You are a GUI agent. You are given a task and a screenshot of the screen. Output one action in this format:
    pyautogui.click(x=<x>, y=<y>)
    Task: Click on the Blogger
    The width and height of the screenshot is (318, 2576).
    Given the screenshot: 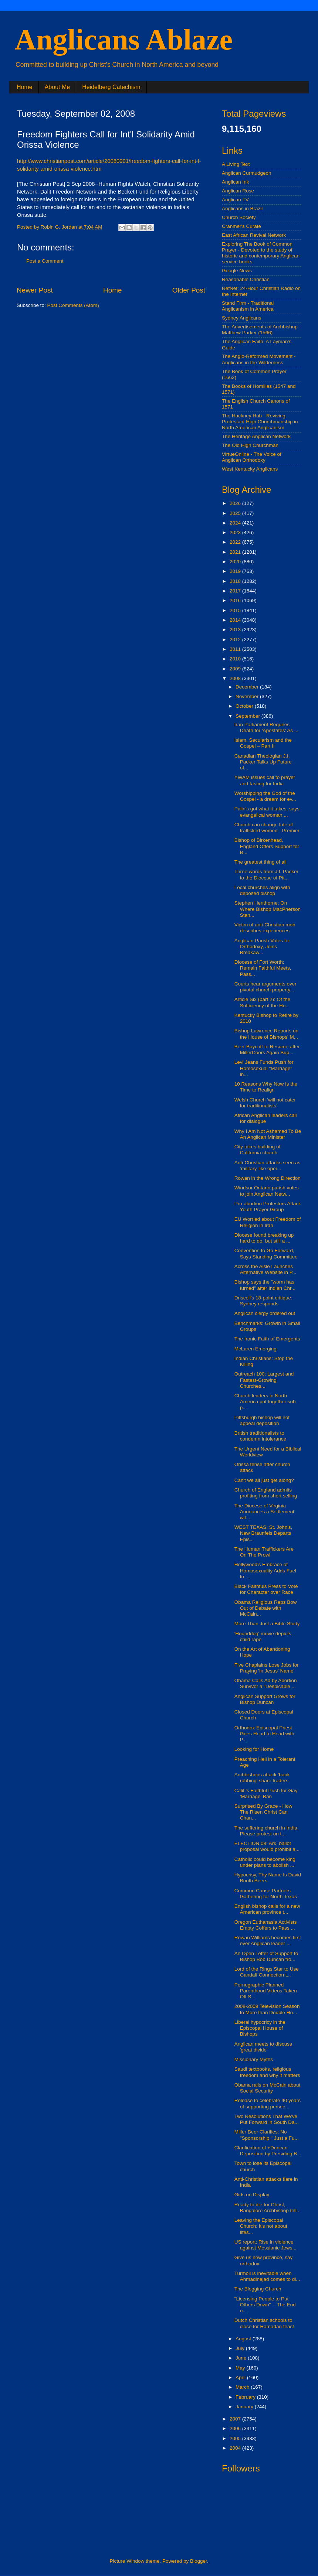 What is the action you would take?
    pyautogui.click(x=198, y=2561)
    